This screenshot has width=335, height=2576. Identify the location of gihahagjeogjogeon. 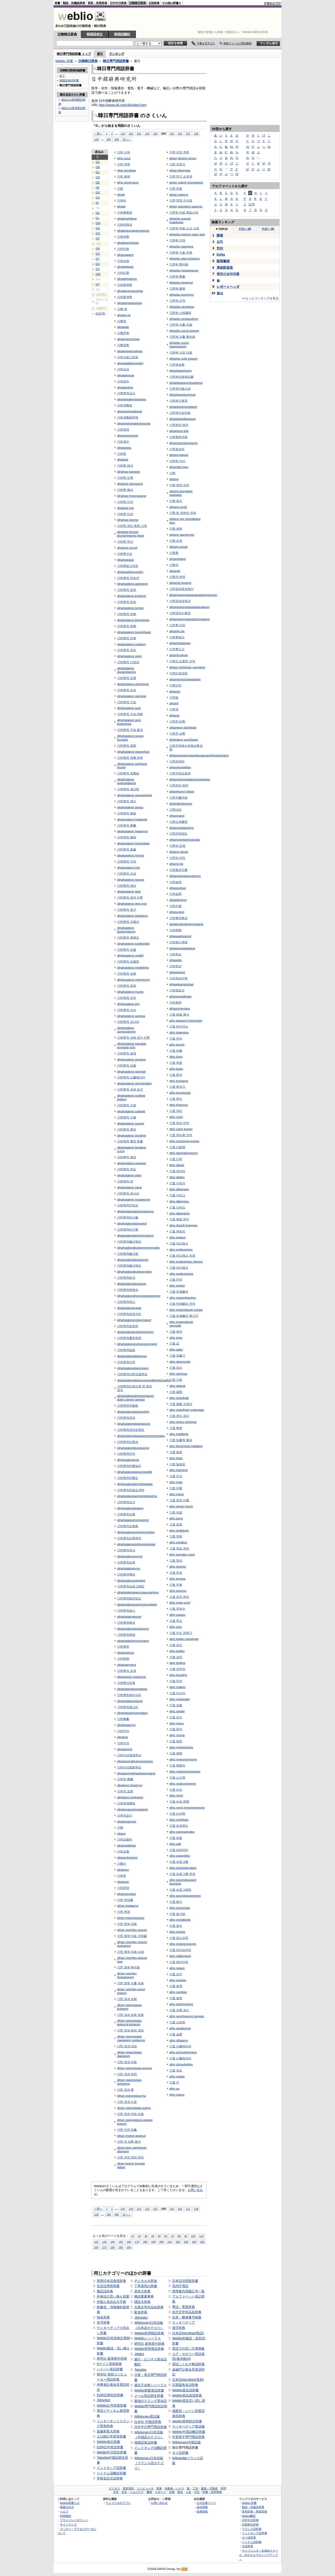
(130, 1508).